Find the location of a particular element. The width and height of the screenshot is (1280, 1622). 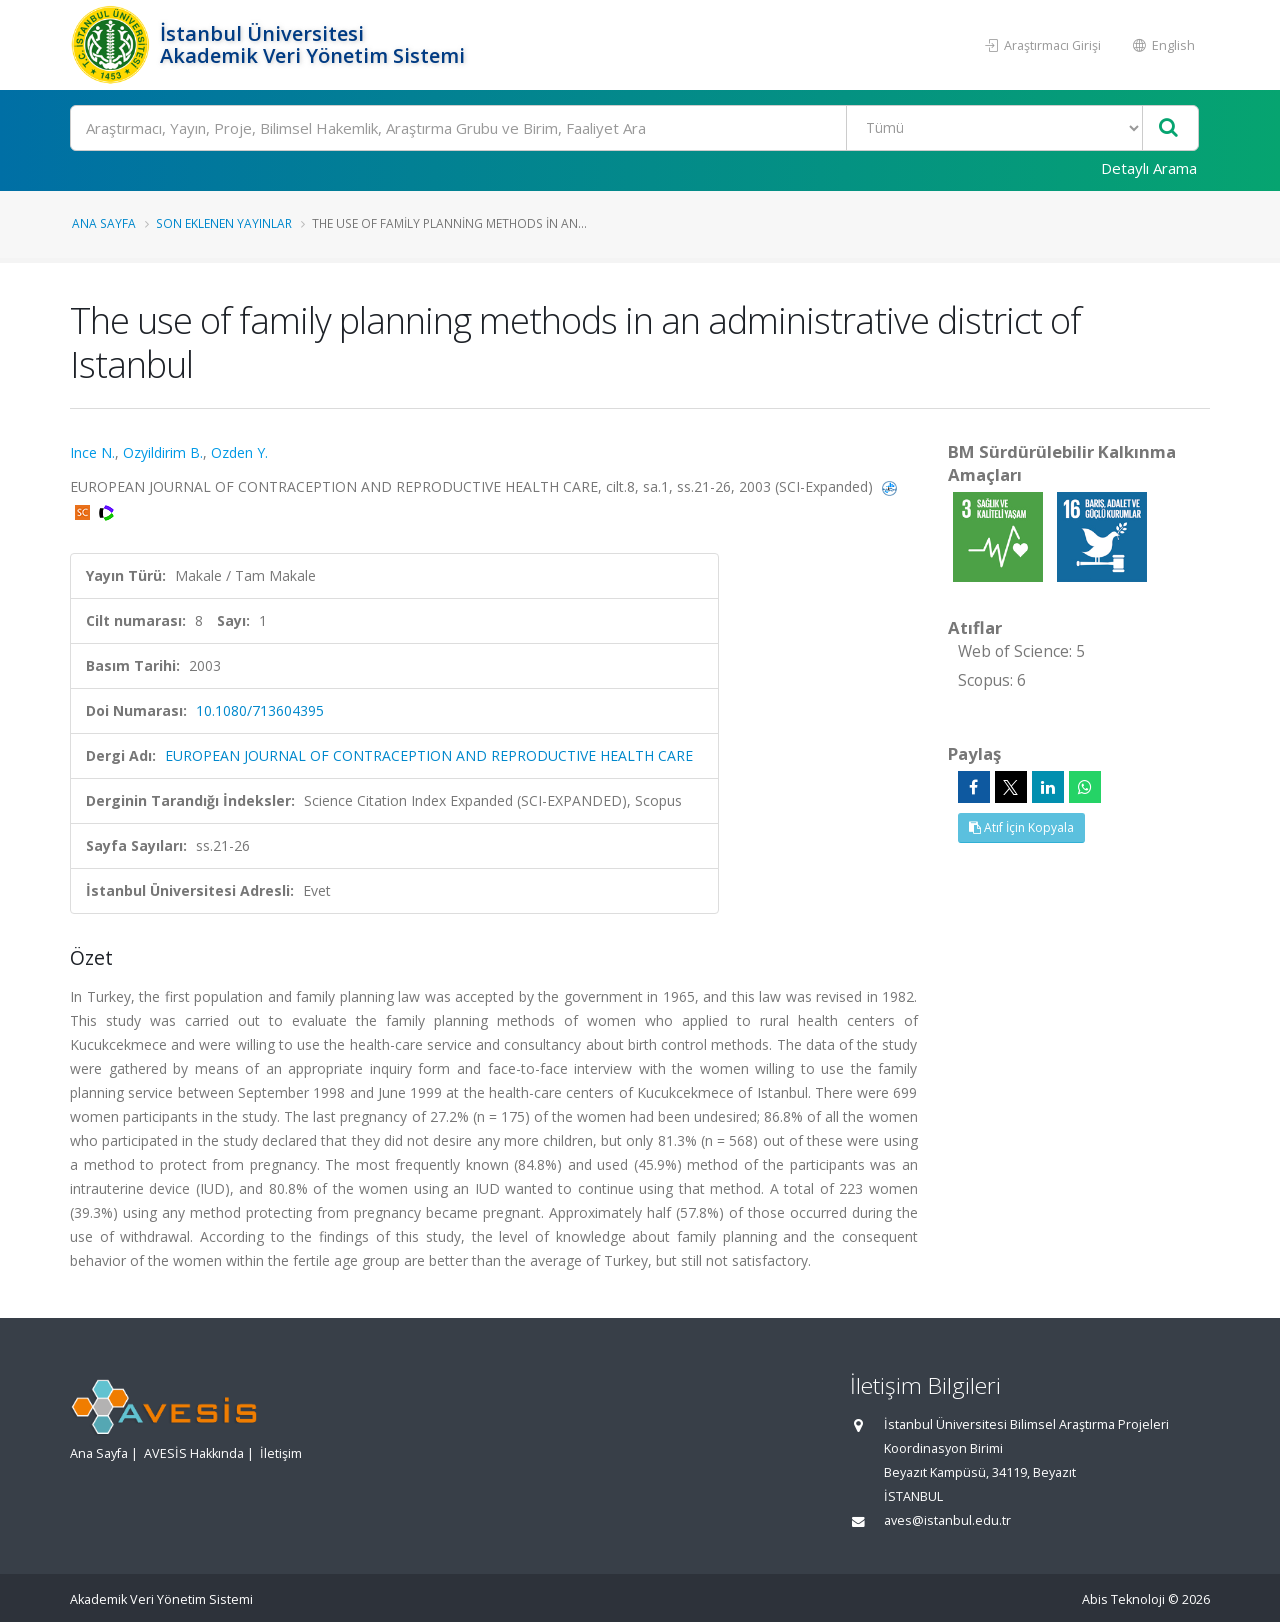

aves@istanbul.edu.tr is located at coordinates (947, 1520).